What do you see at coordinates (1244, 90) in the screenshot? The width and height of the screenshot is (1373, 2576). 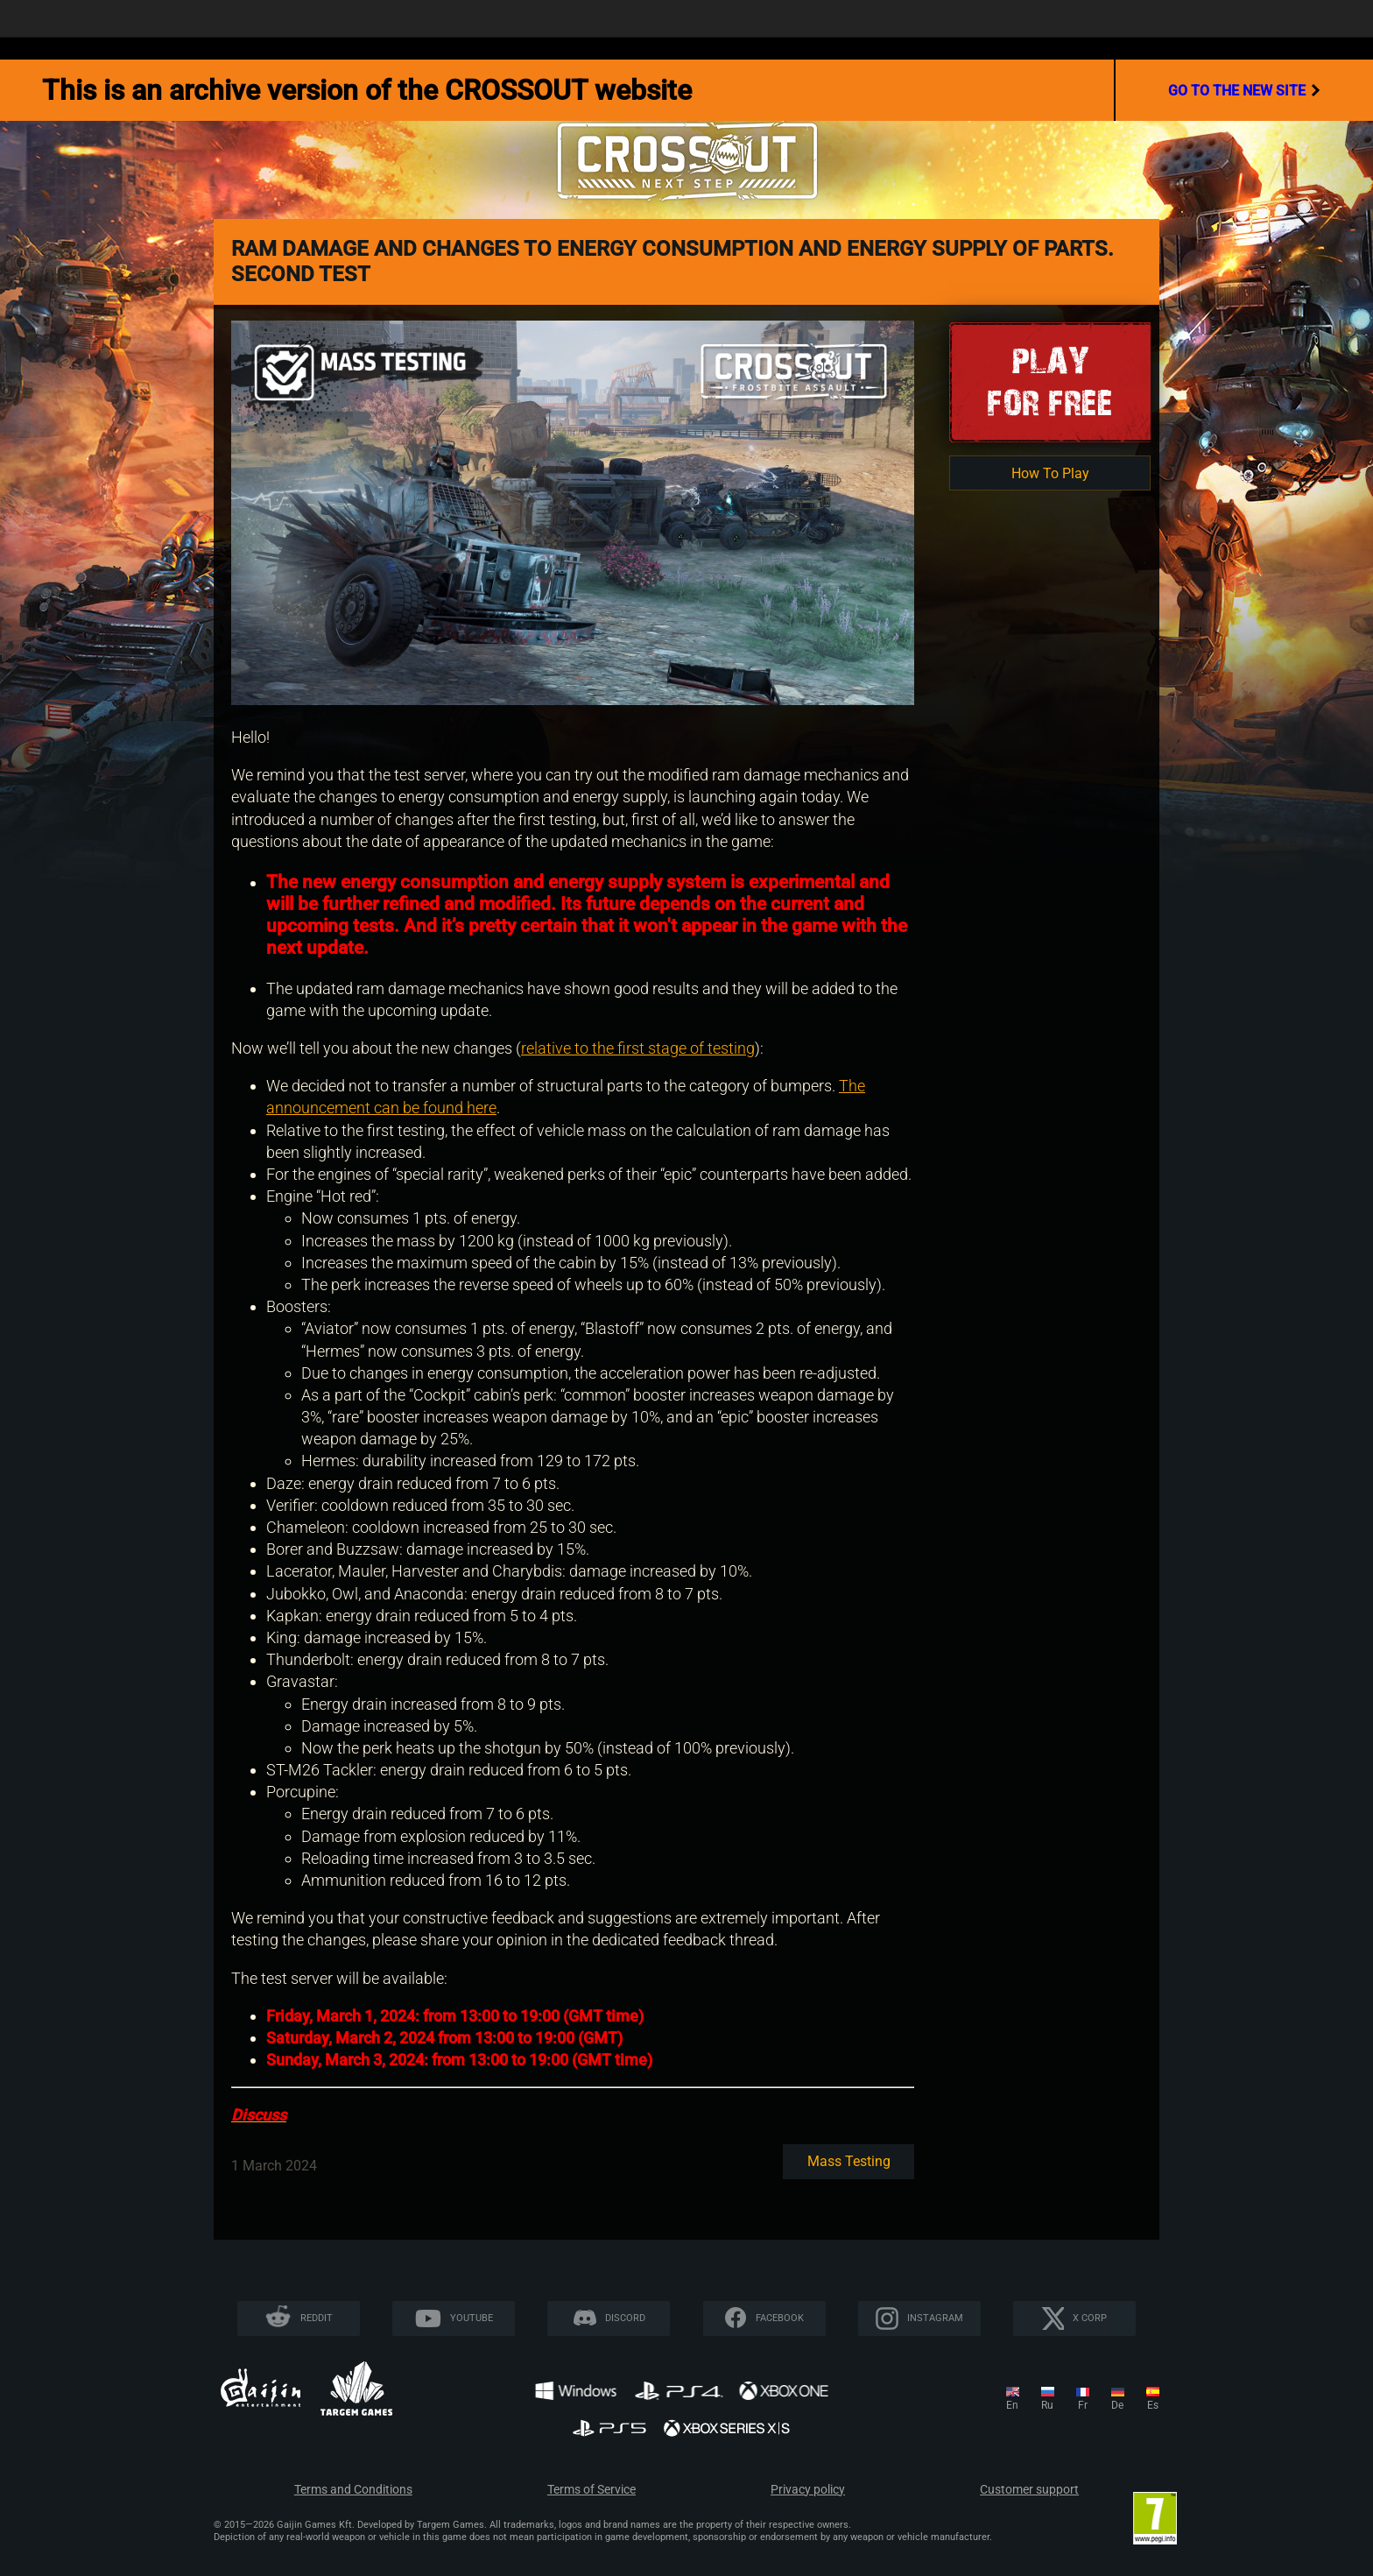 I see `go to the new site` at bounding box center [1244, 90].